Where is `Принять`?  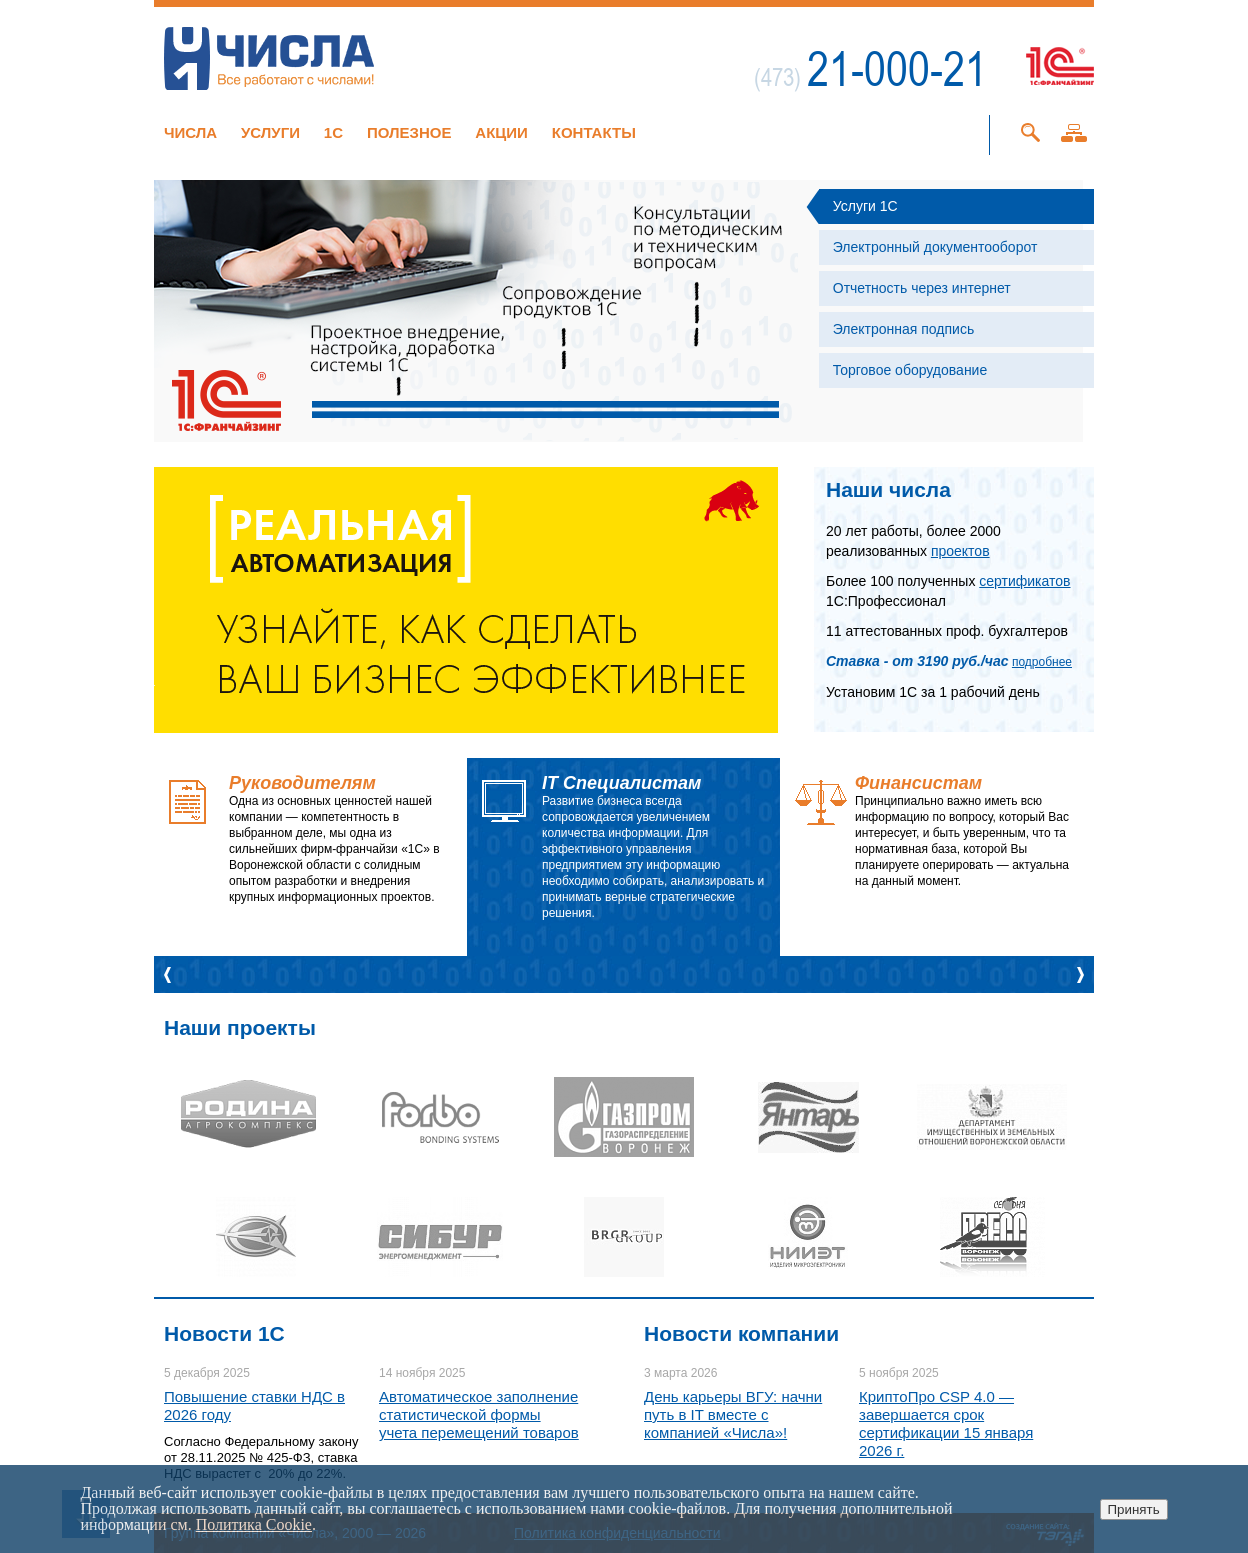
Принять is located at coordinates (1134, 1509).